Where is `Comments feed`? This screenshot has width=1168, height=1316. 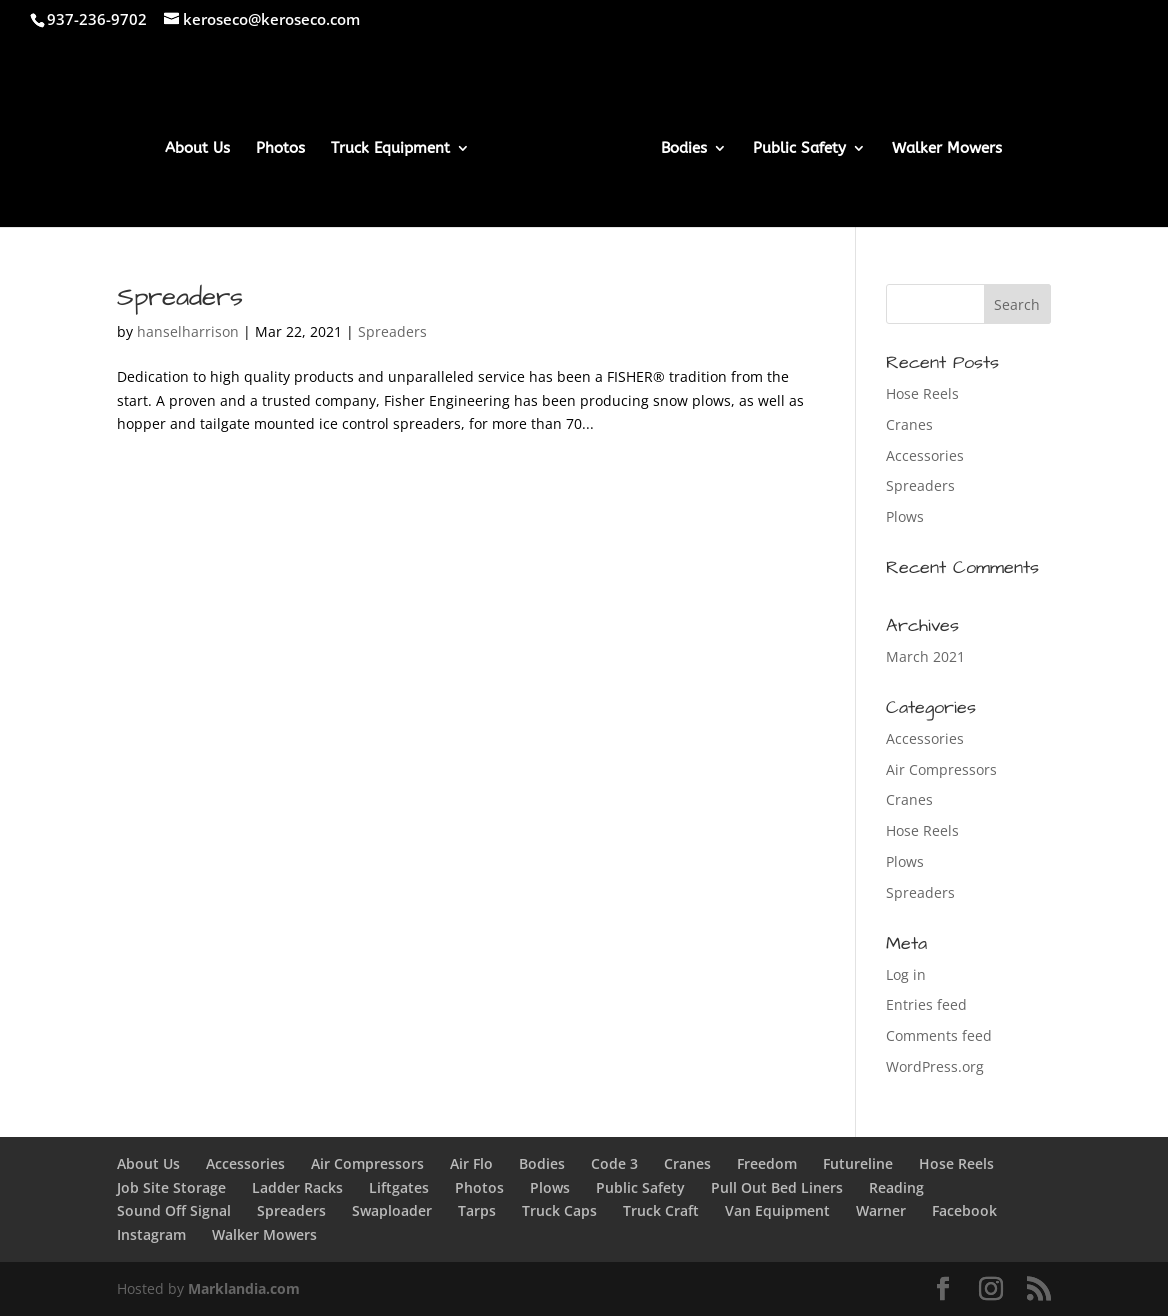
Comments feed is located at coordinates (939, 1035).